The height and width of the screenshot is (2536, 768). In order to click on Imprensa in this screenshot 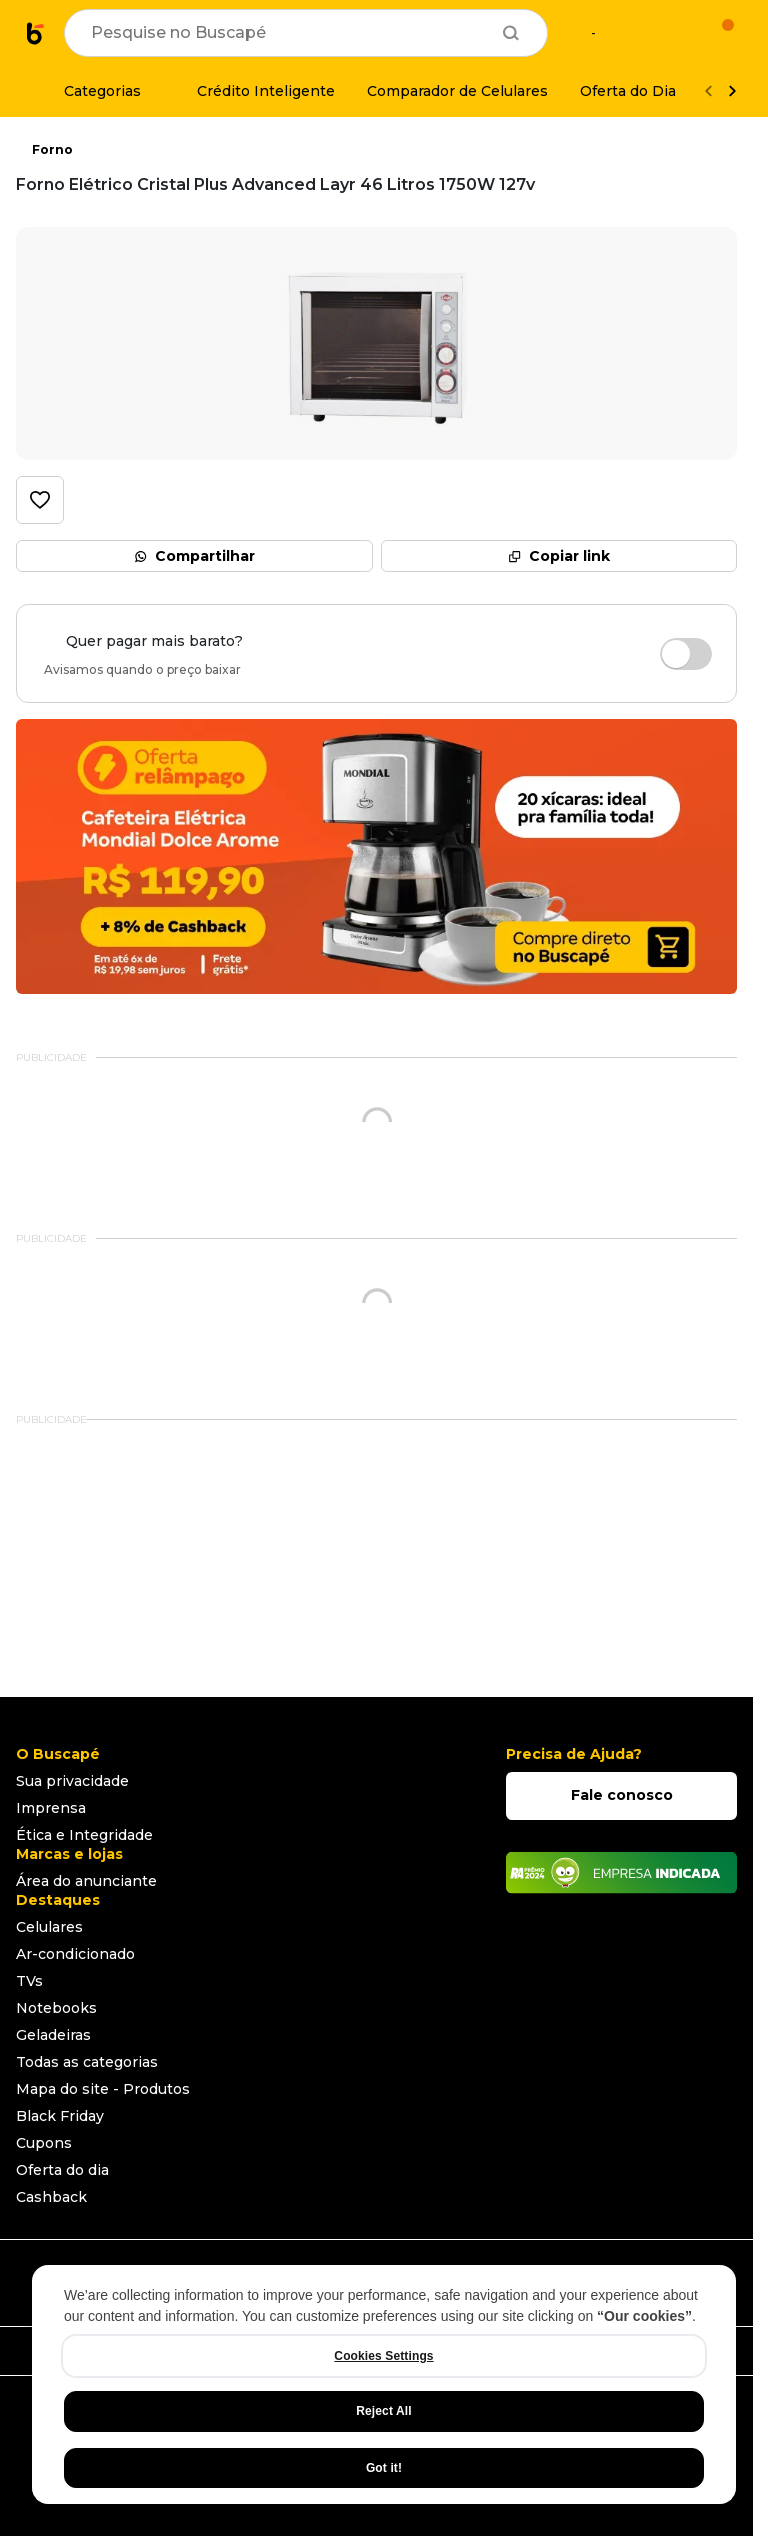, I will do `click(51, 1808)`.